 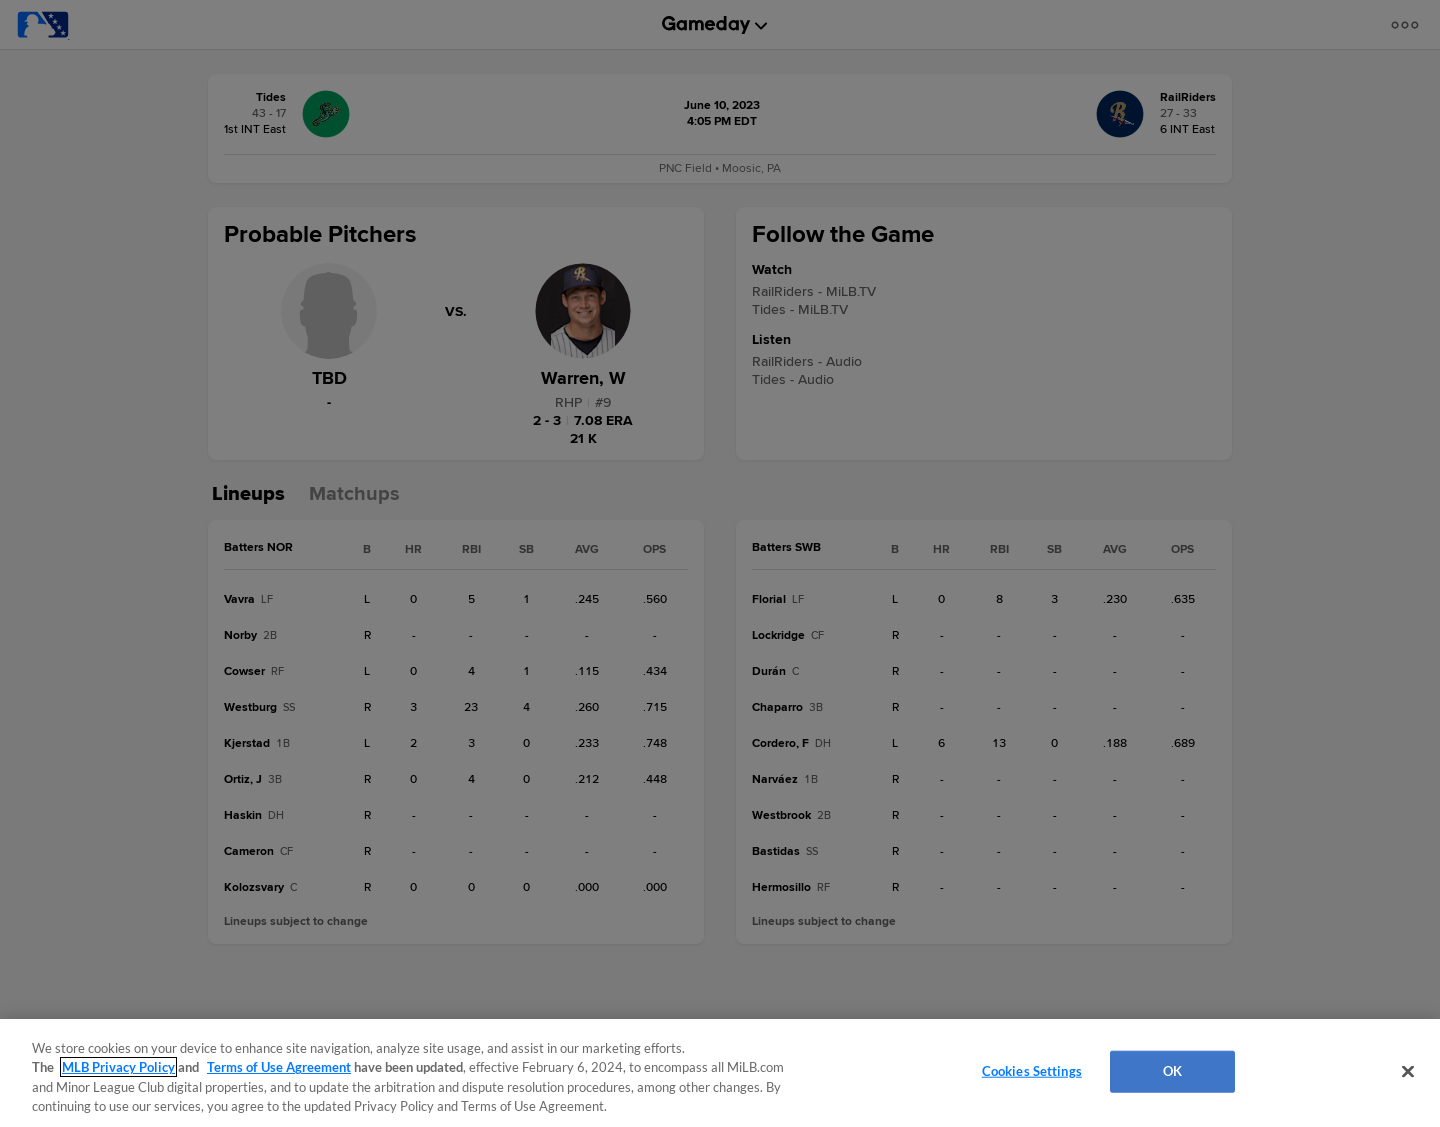 What do you see at coordinates (1032, 1071) in the screenshot?
I see `Cookies Settings` at bounding box center [1032, 1071].